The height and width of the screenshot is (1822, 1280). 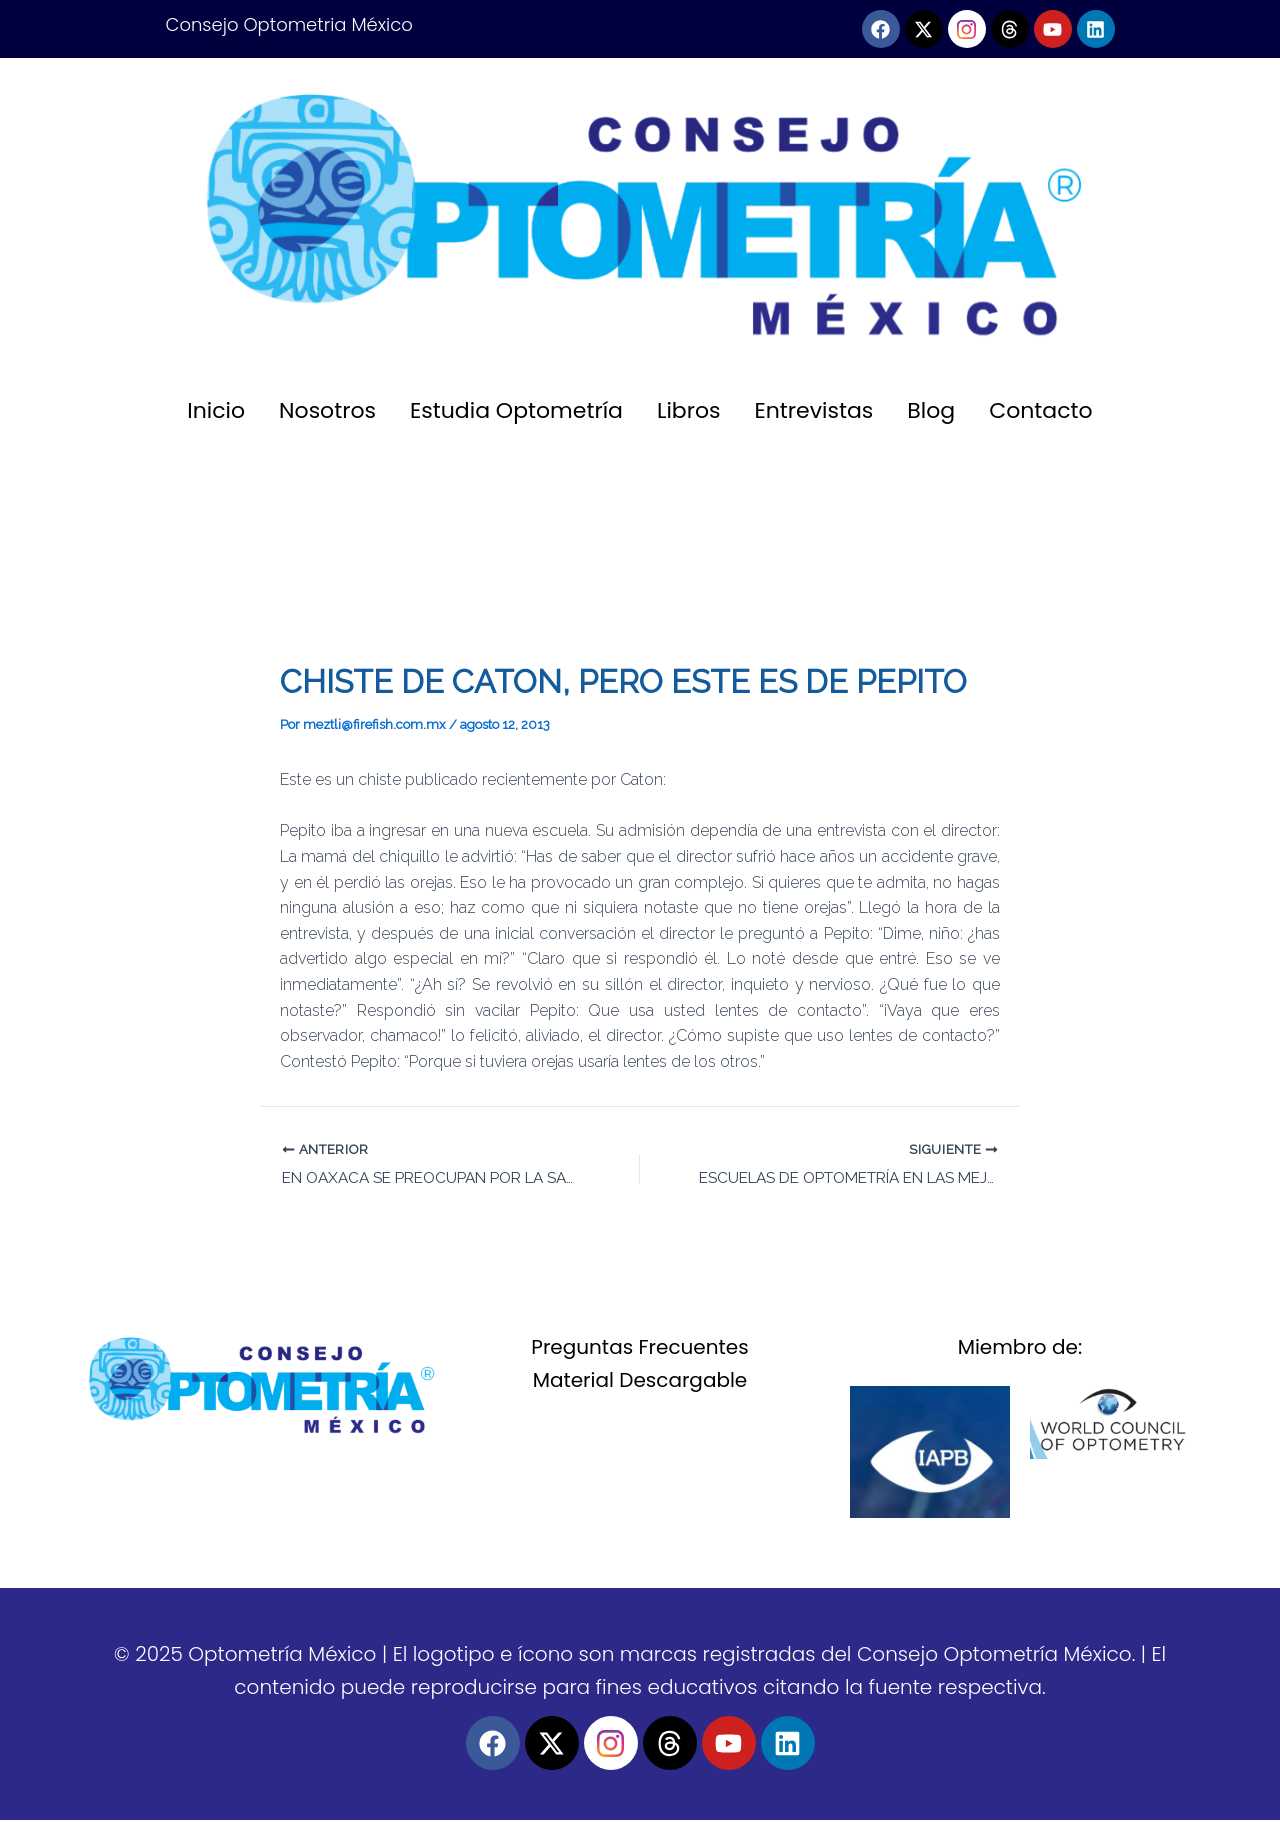 What do you see at coordinates (640, 1382) in the screenshot?
I see `Material Descargable` at bounding box center [640, 1382].